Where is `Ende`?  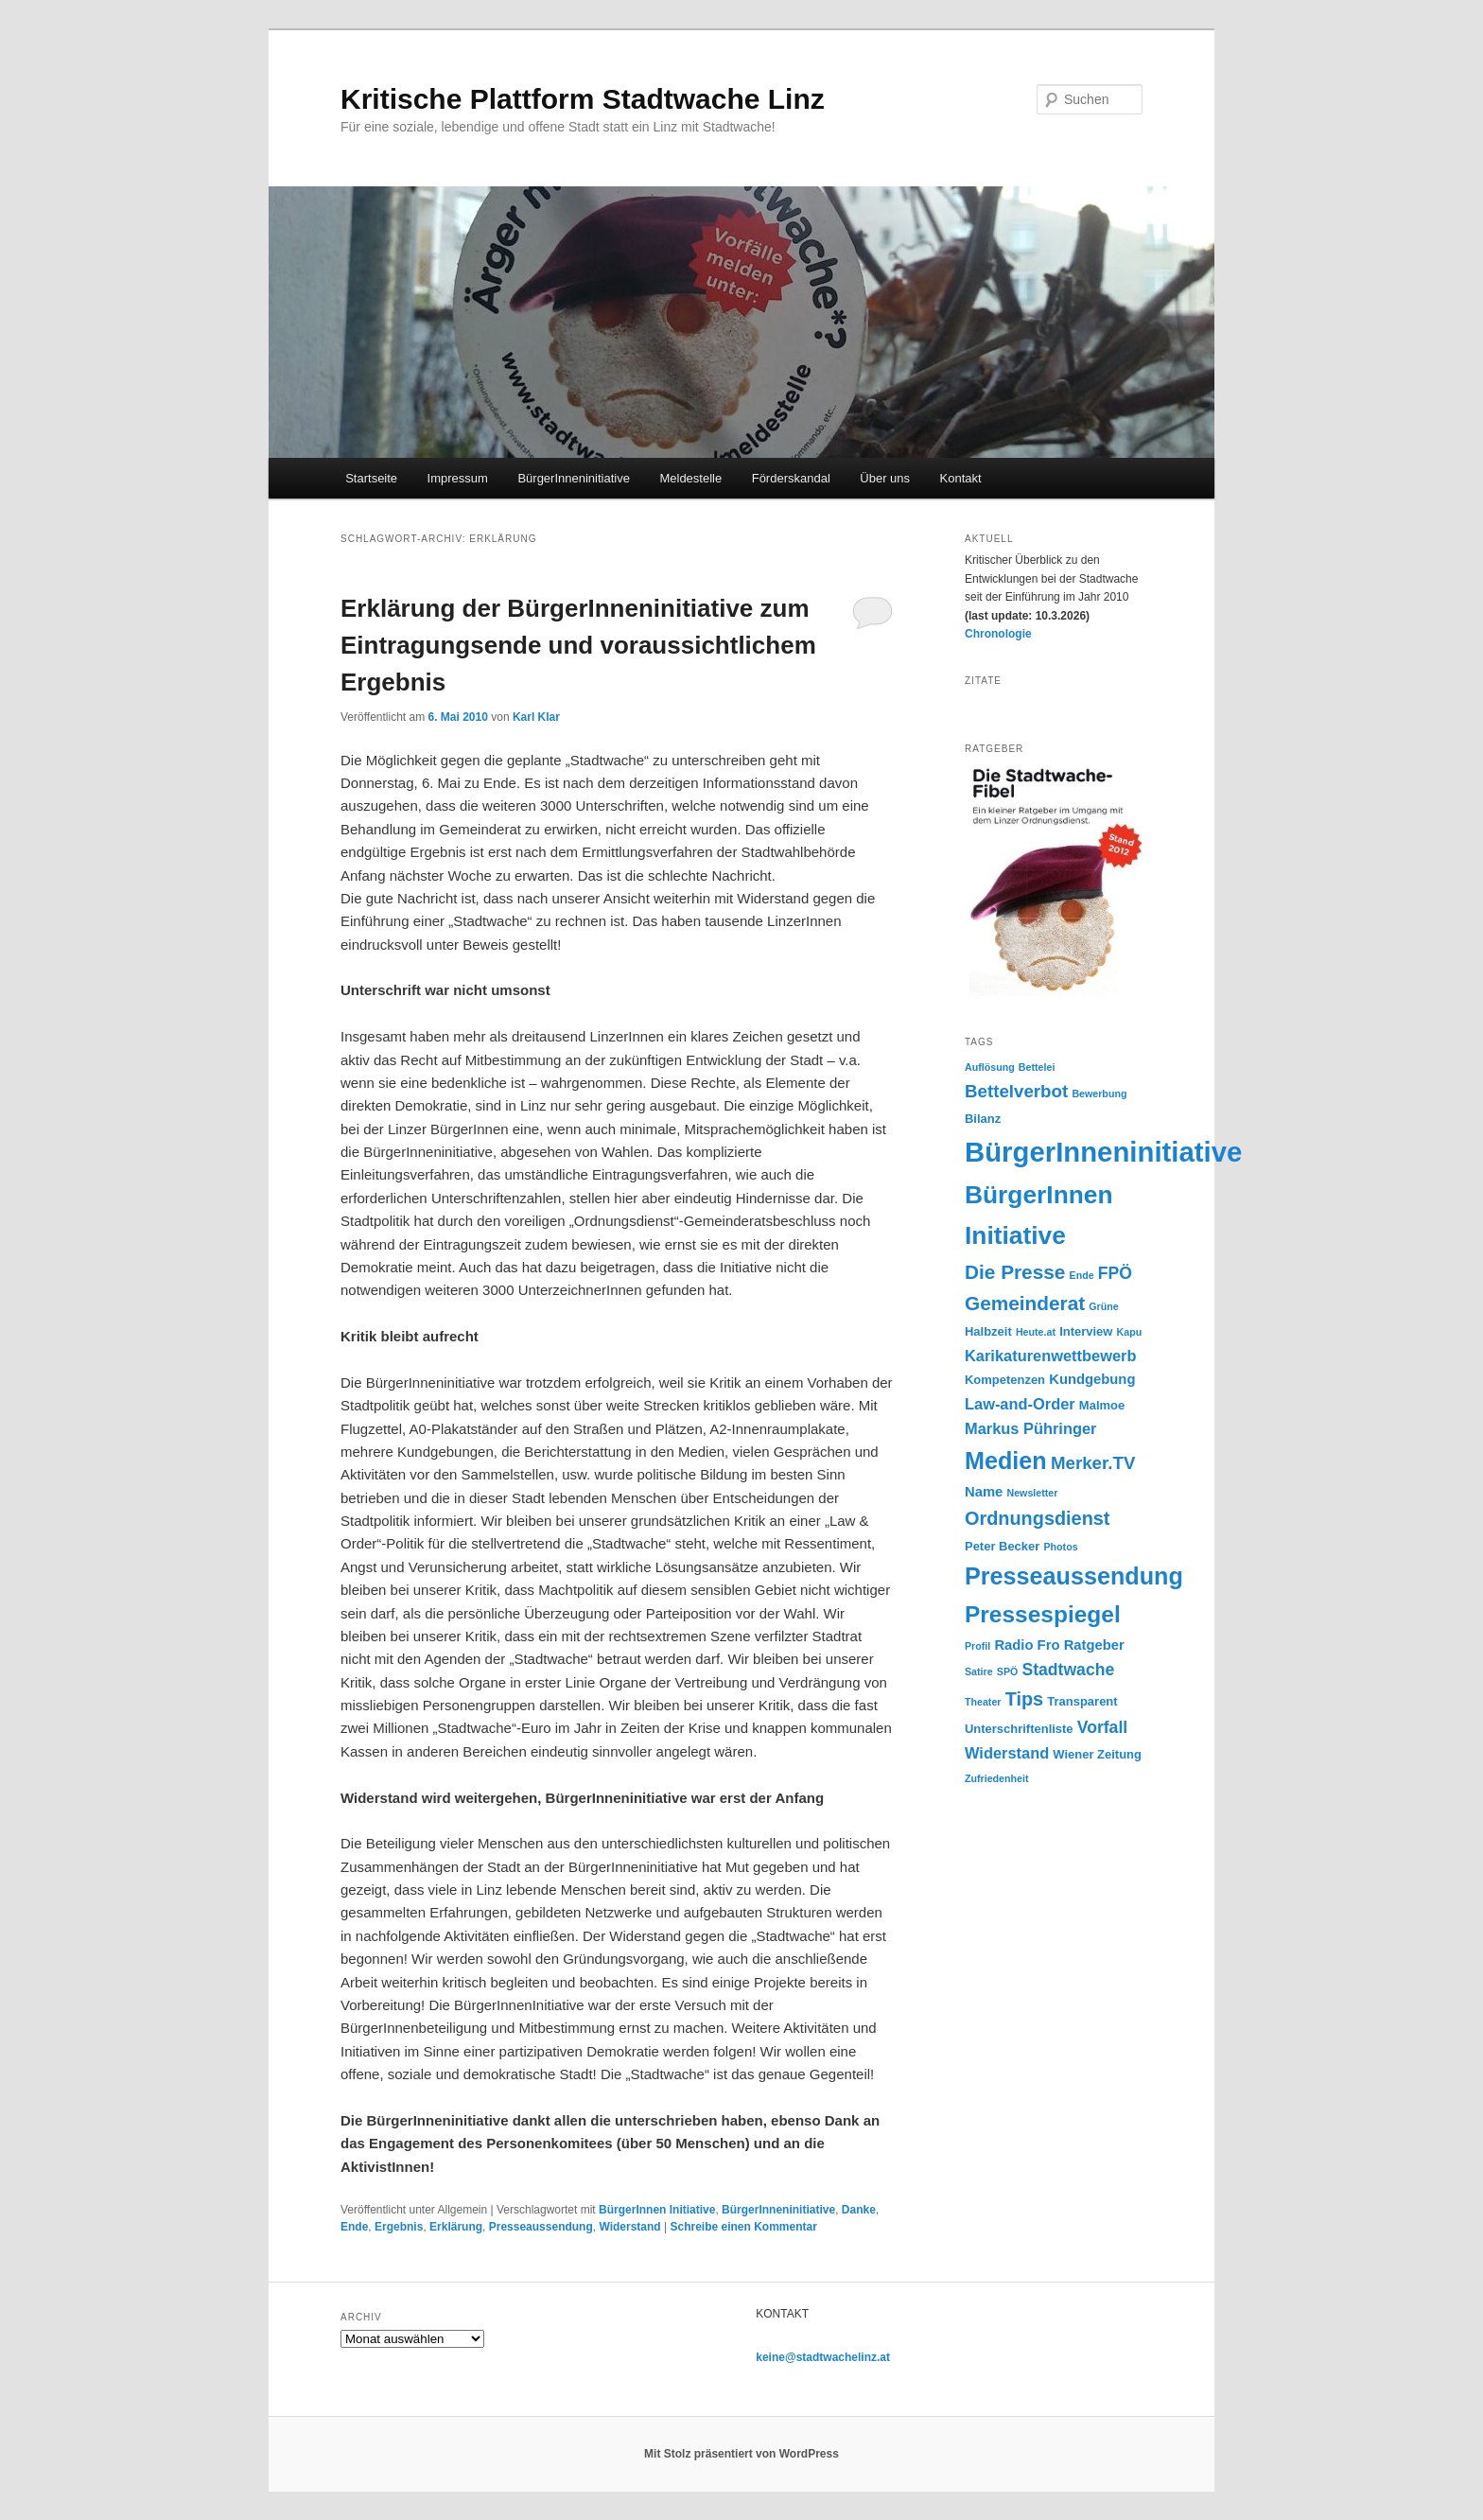
Ende is located at coordinates (354, 2226).